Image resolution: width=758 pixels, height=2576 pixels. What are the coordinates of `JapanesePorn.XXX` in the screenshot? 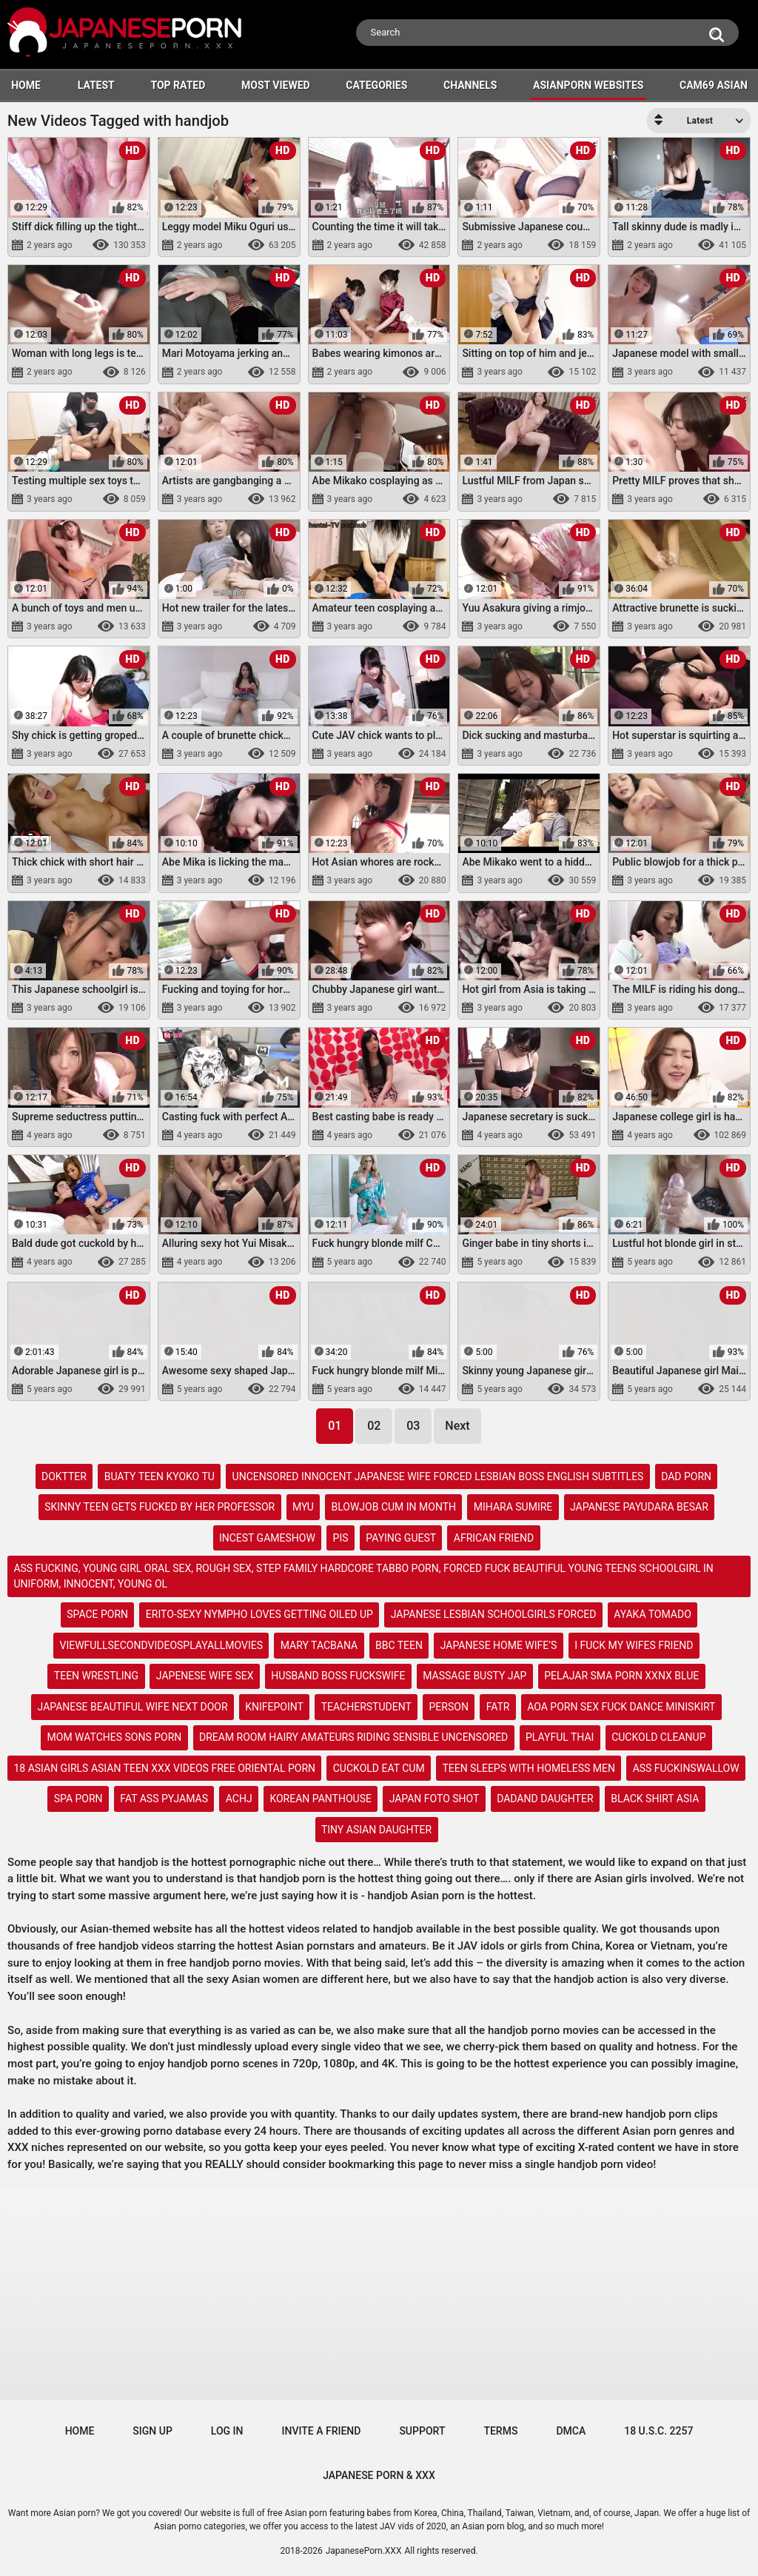 It's located at (364, 2551).